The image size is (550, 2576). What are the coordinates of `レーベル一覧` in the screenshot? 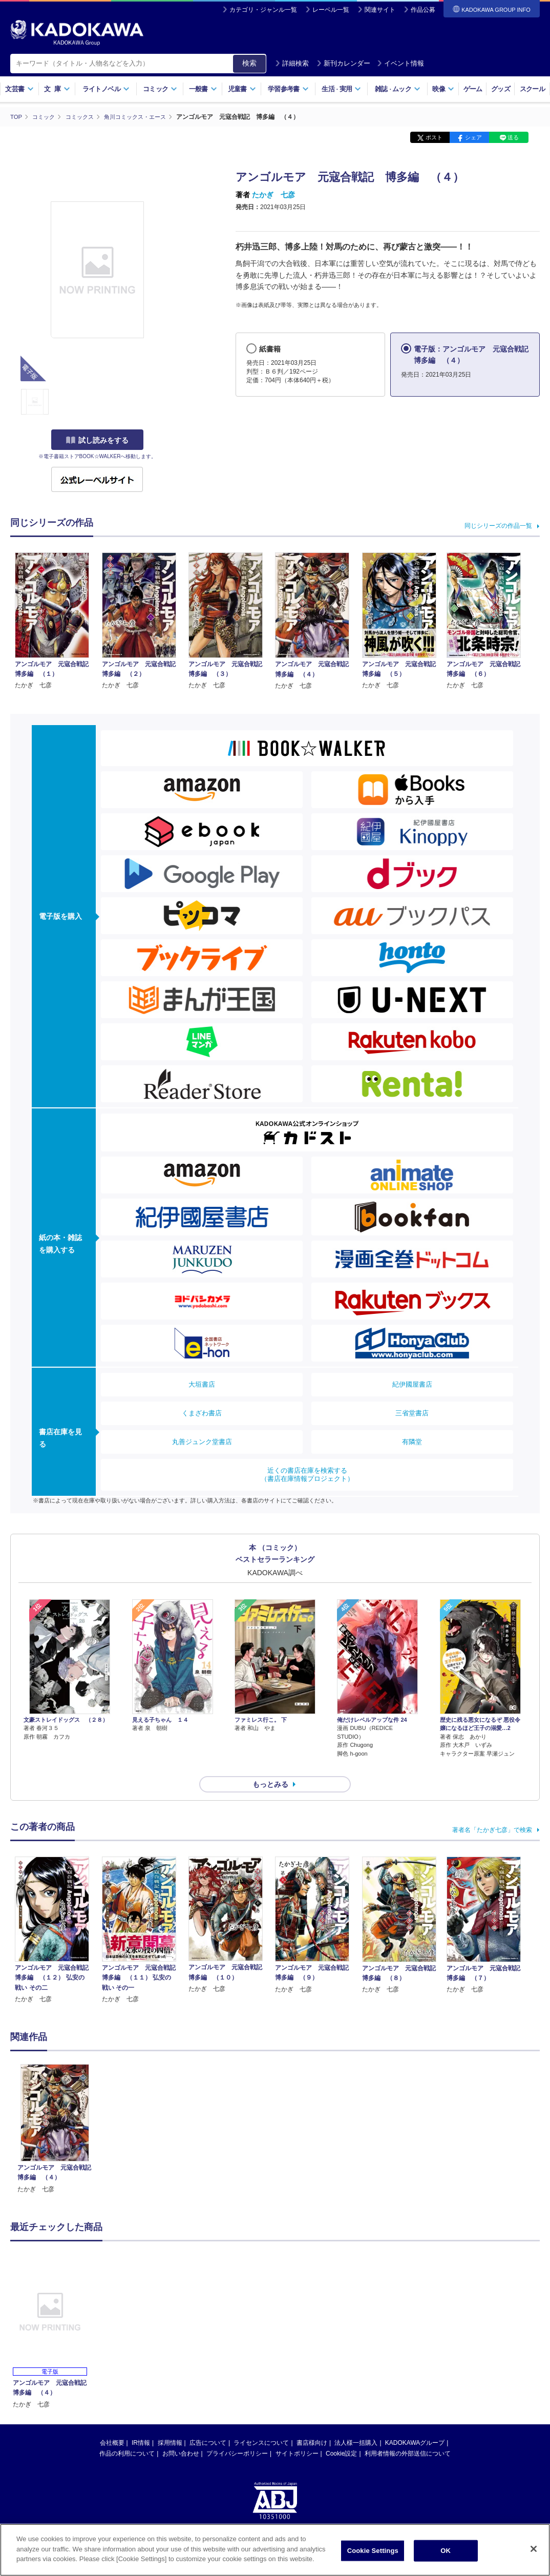 It's located at (330, 9).